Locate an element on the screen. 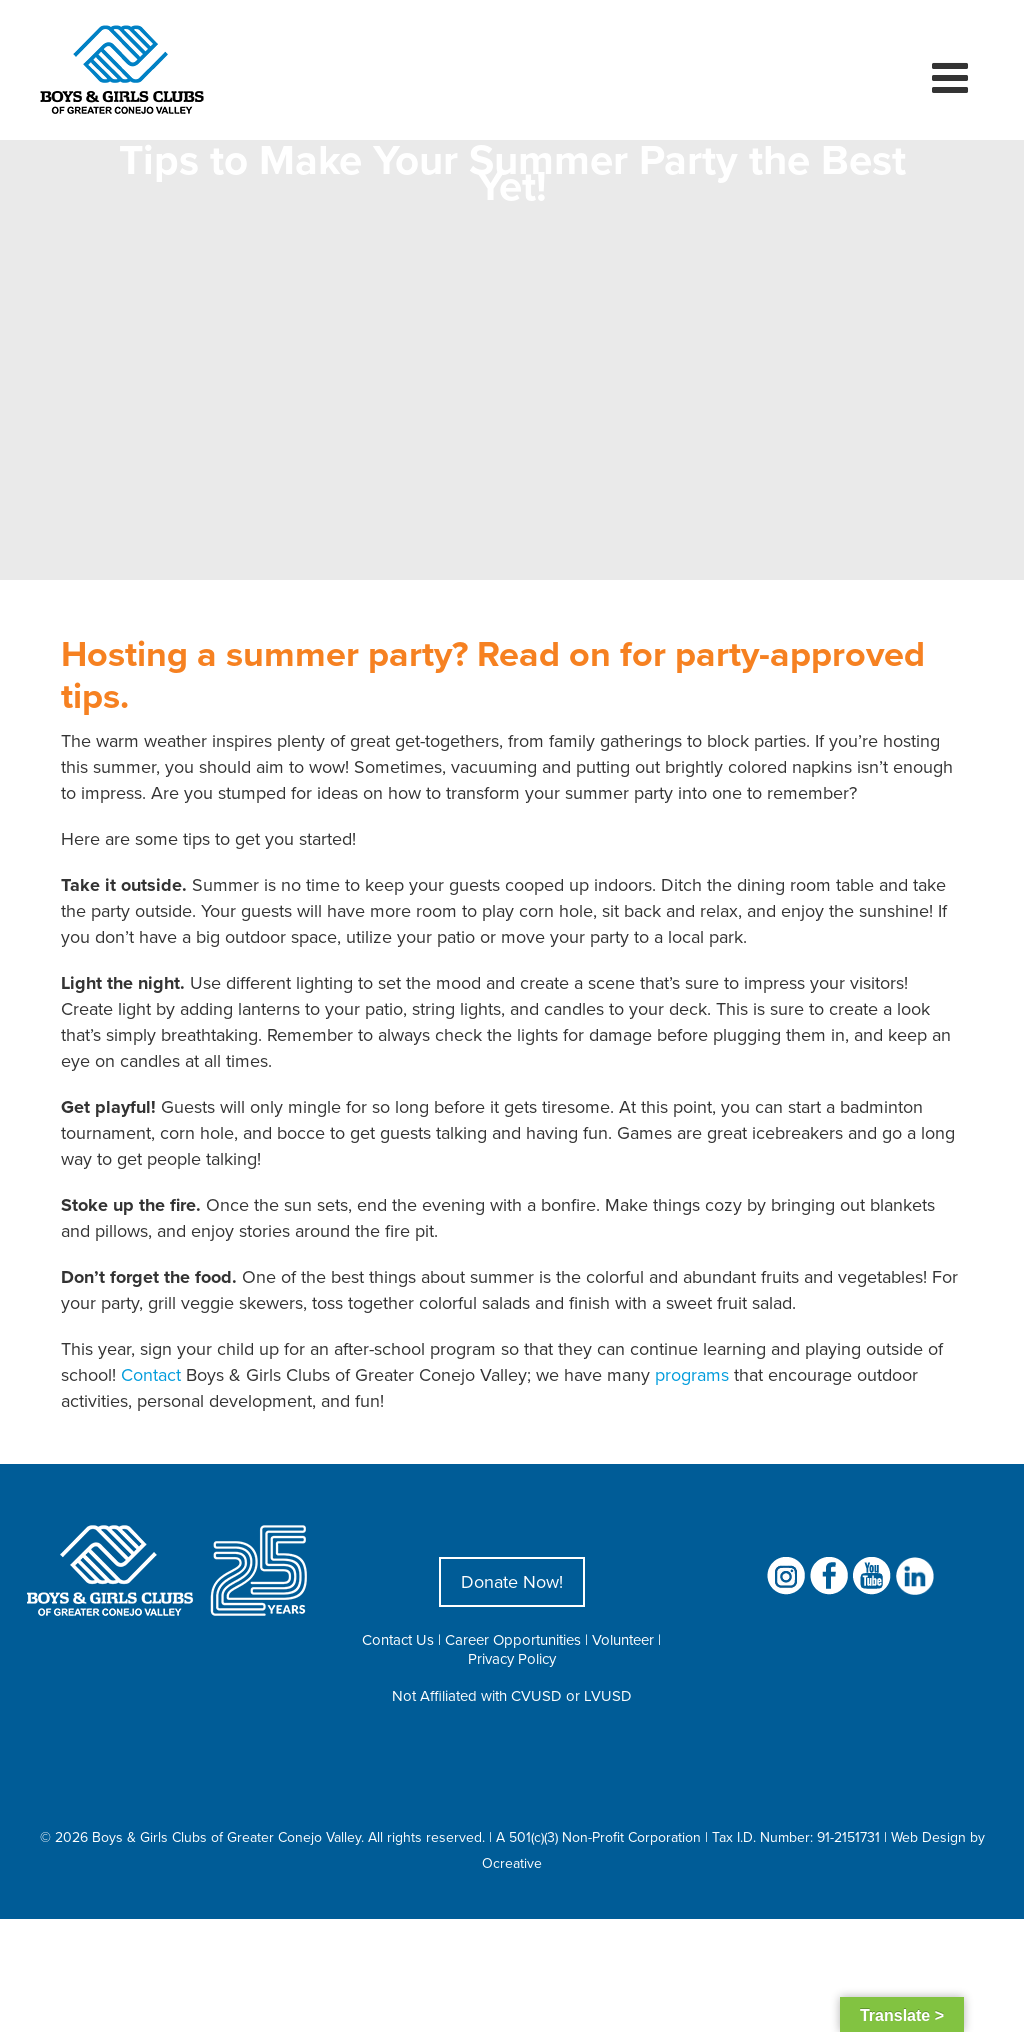  Ocreative is located at coordinates (512, 1863).